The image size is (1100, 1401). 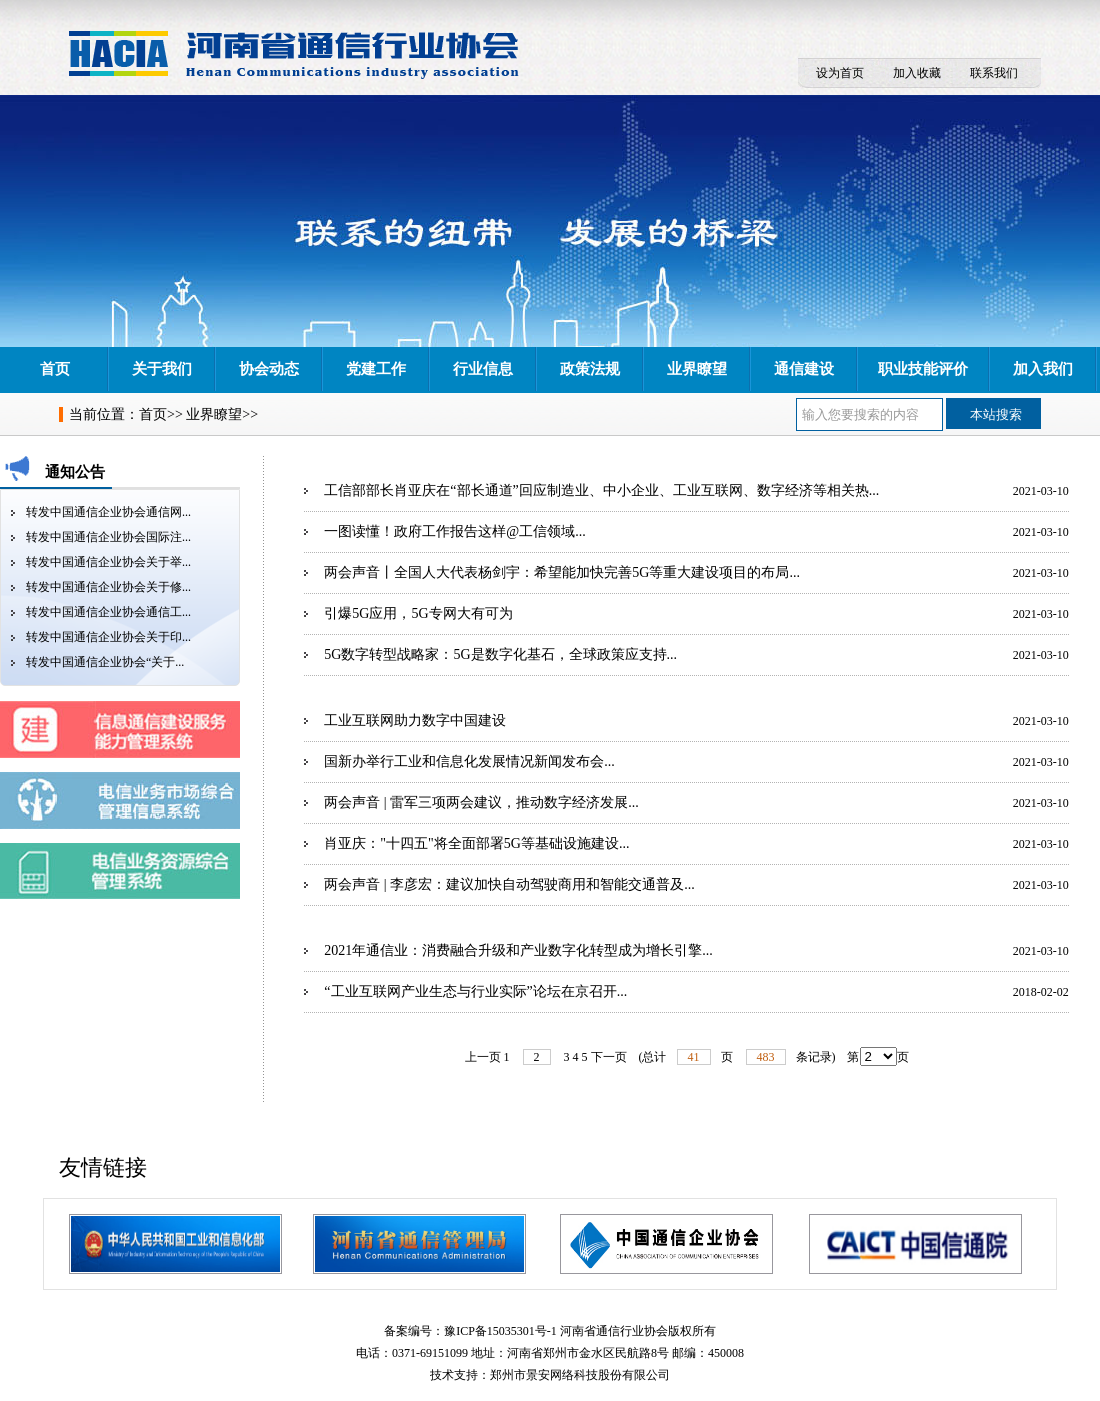 I want to click on 转发中国通信企业协会通信网..., so click(x=108, y=512).